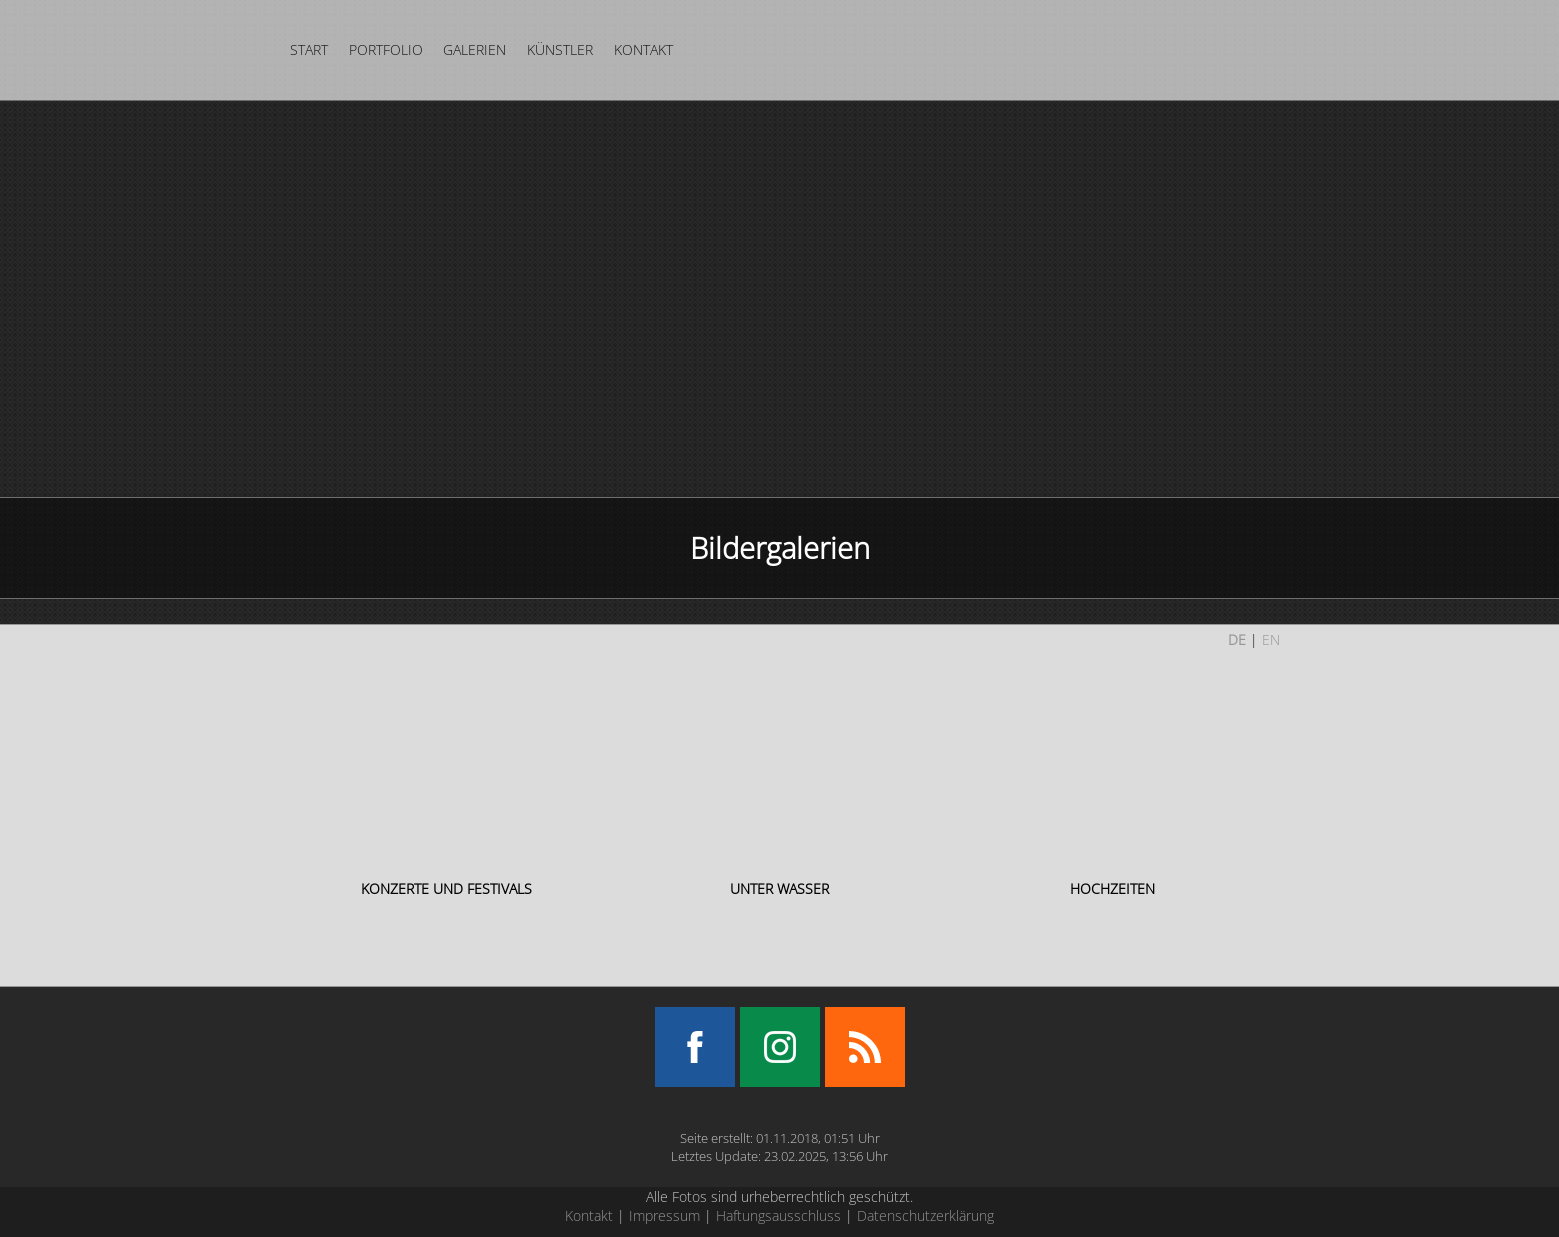  Describe the element at coordinates (925, 1215) in the screenshot. I see `Datenschutzerklärung` at that location.